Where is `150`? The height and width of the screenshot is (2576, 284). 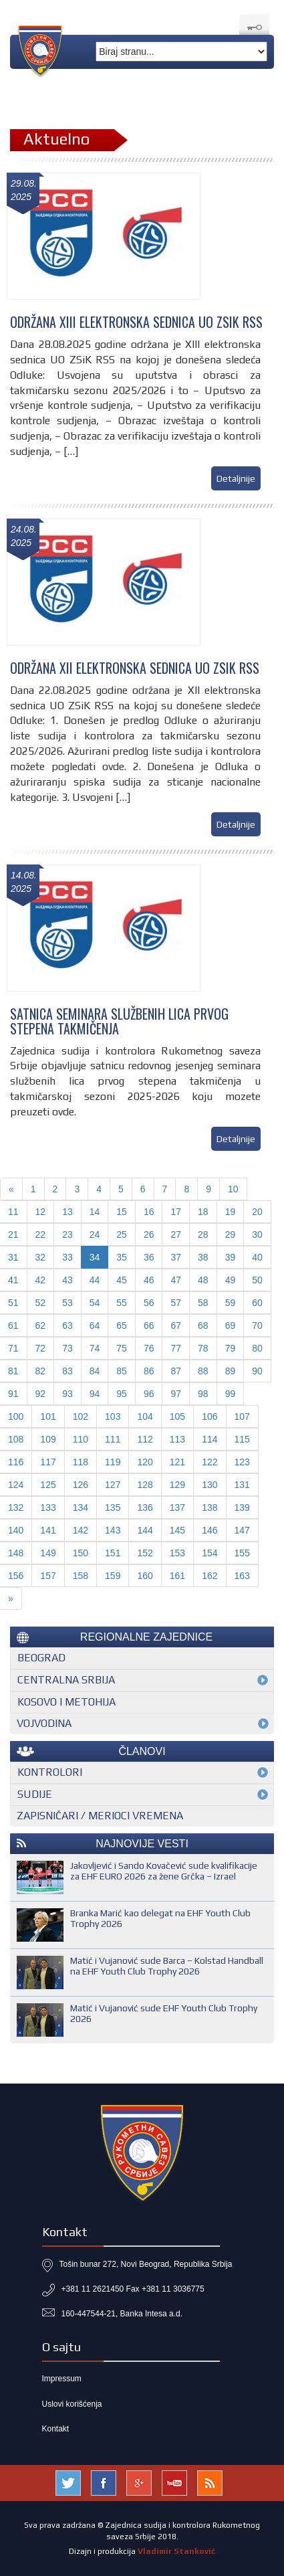 150 is located at coordinates (80, 1553).